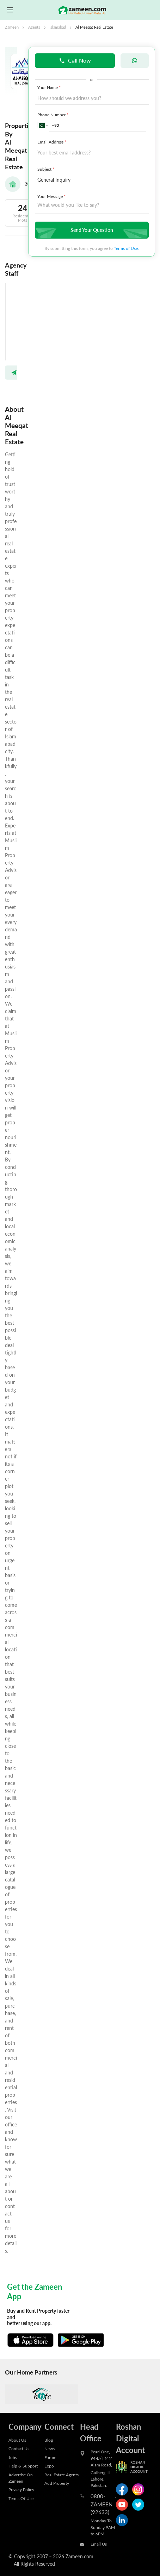 The image size is (160, 2576). I want to click on Real Estate Agents, so click(61, 2474).